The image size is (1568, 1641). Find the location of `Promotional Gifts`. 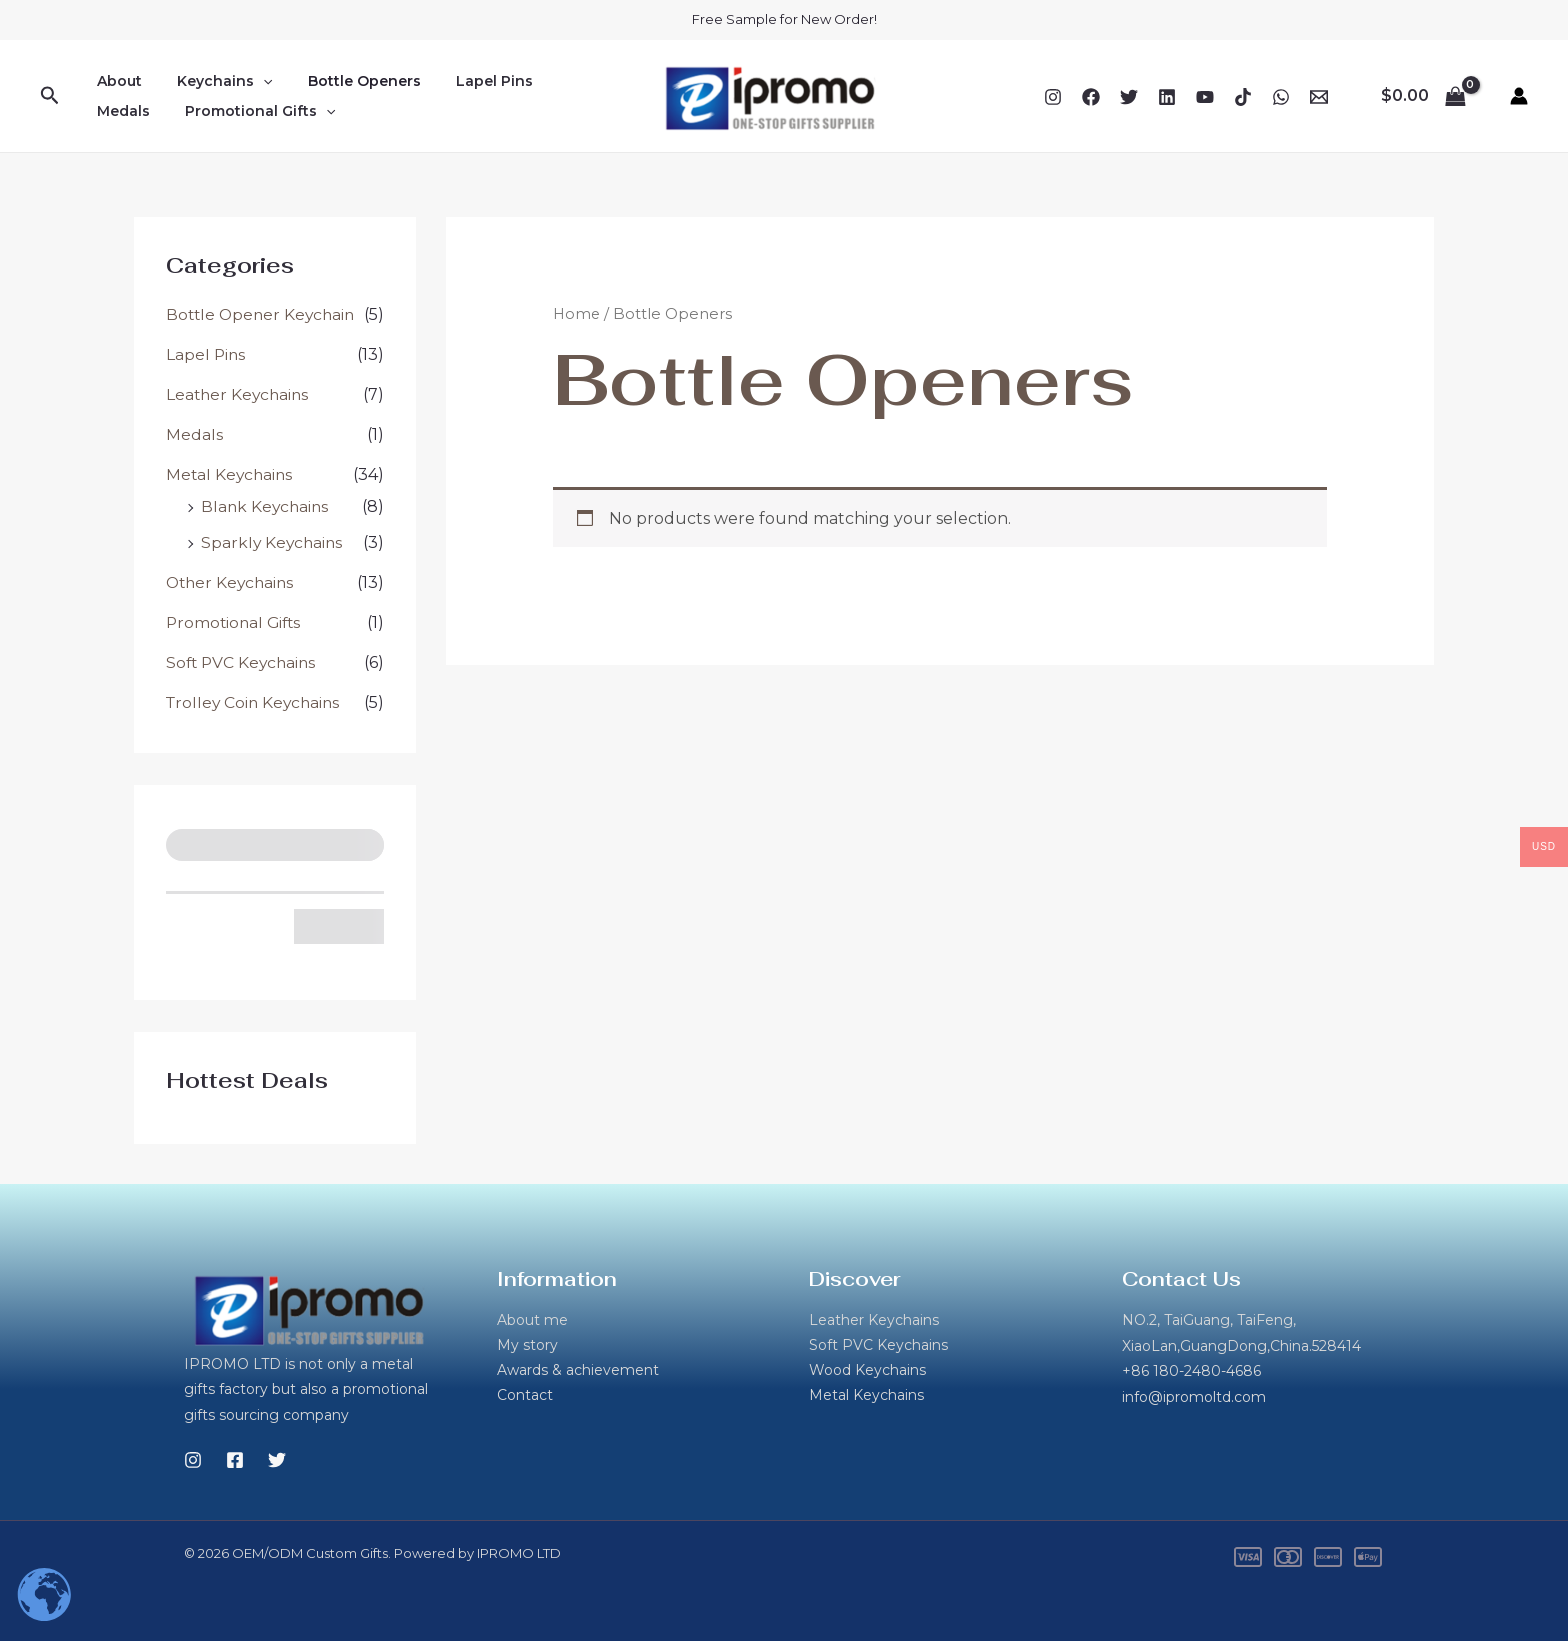

Promotional Gifts is located at coordinates (169, 111).